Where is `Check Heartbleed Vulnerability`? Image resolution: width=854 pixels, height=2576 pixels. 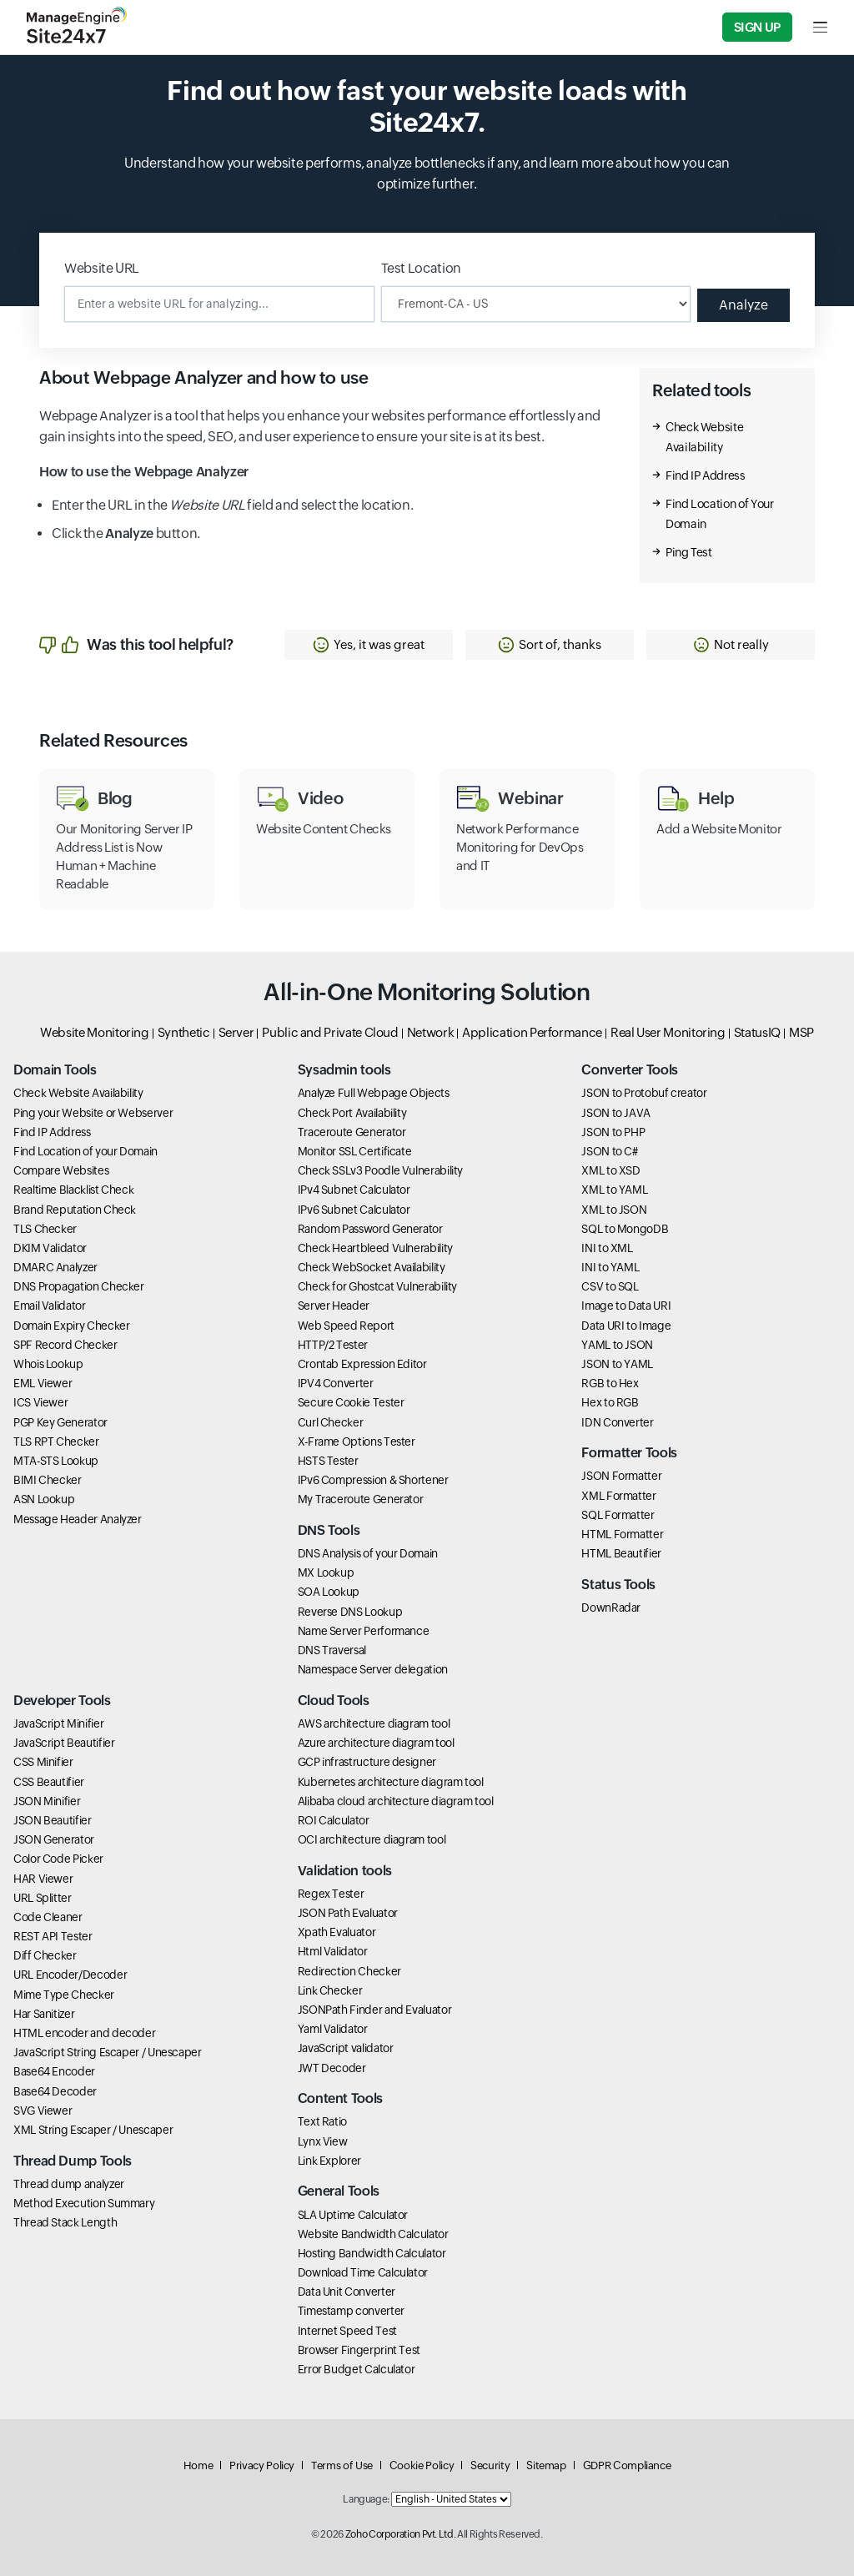 Check Heartbleed Vulnerability is located at coordinates (375, 1248).